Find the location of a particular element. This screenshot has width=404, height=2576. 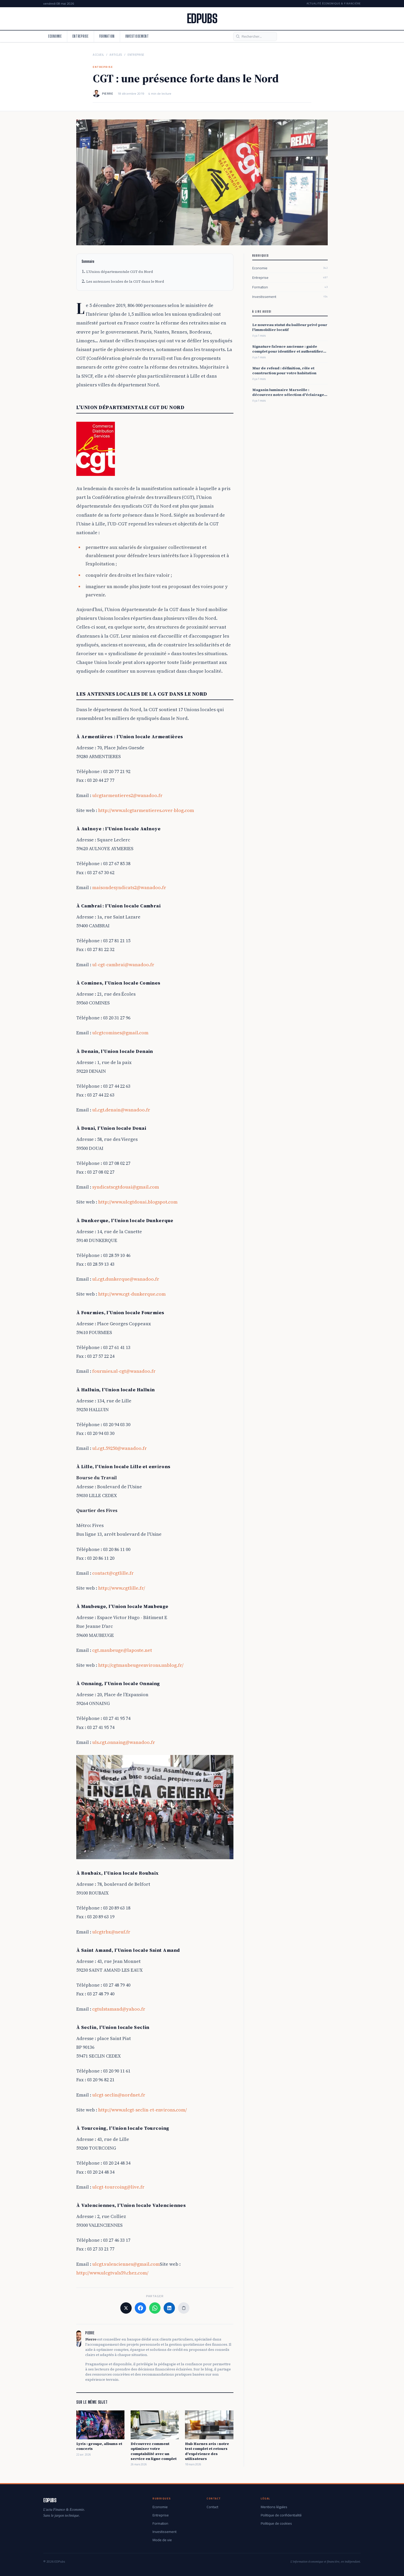

Accueil is located at coordinates (98, 55).